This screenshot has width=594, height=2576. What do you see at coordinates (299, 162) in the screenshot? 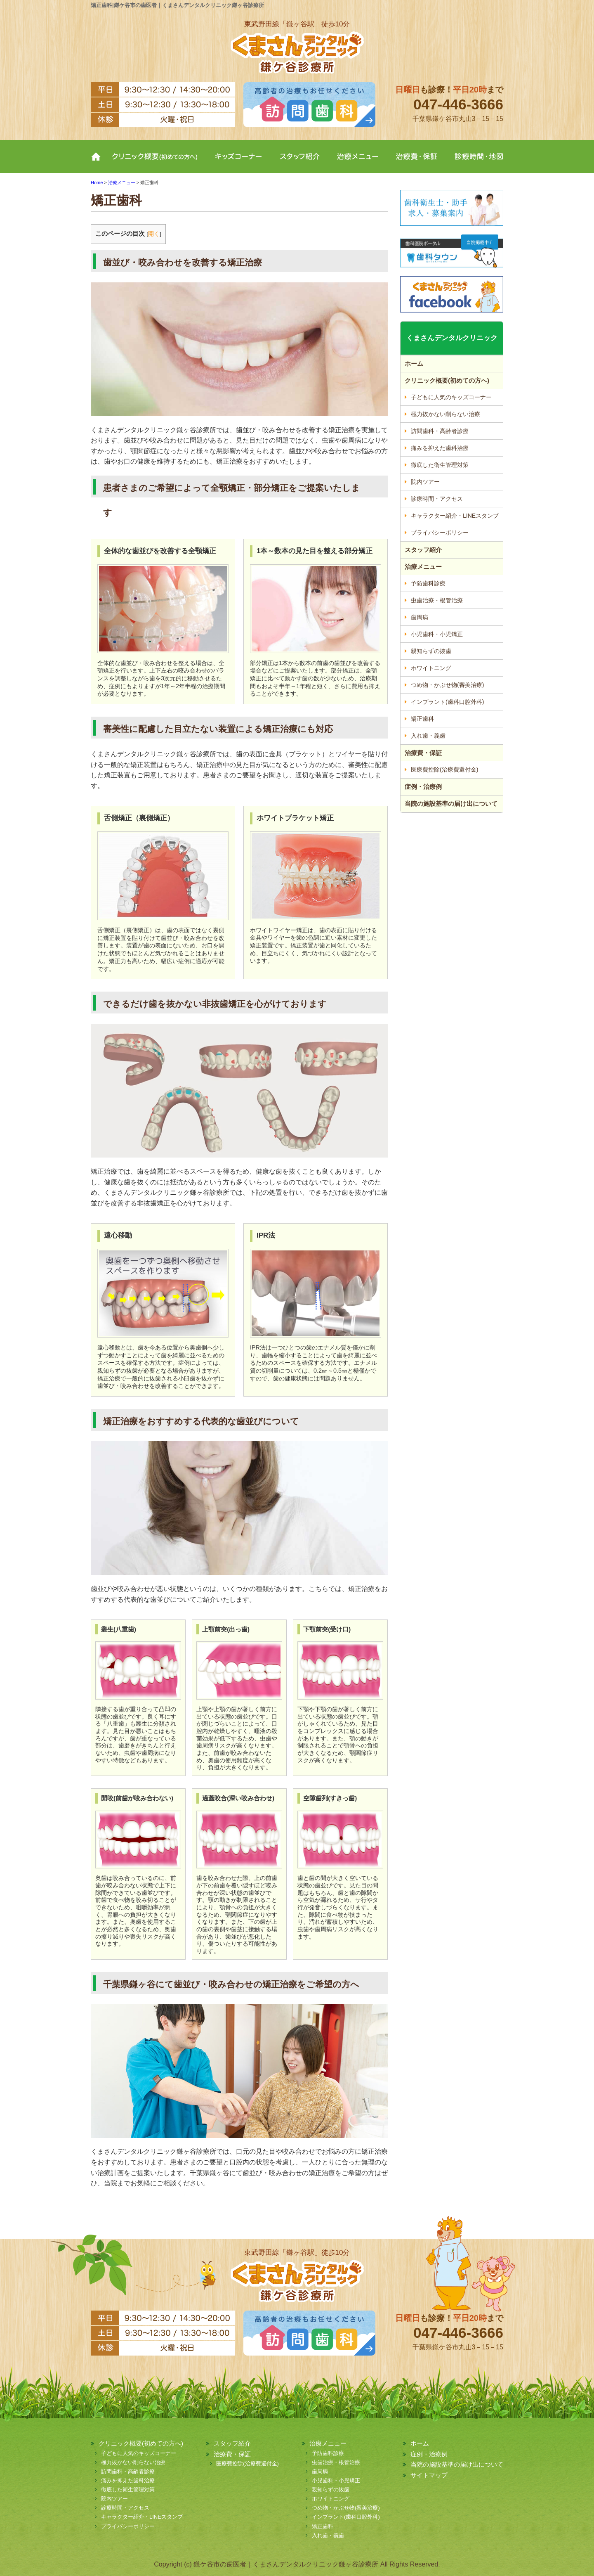
I see `スタッフ紹介` at bounding box center [299, 162].